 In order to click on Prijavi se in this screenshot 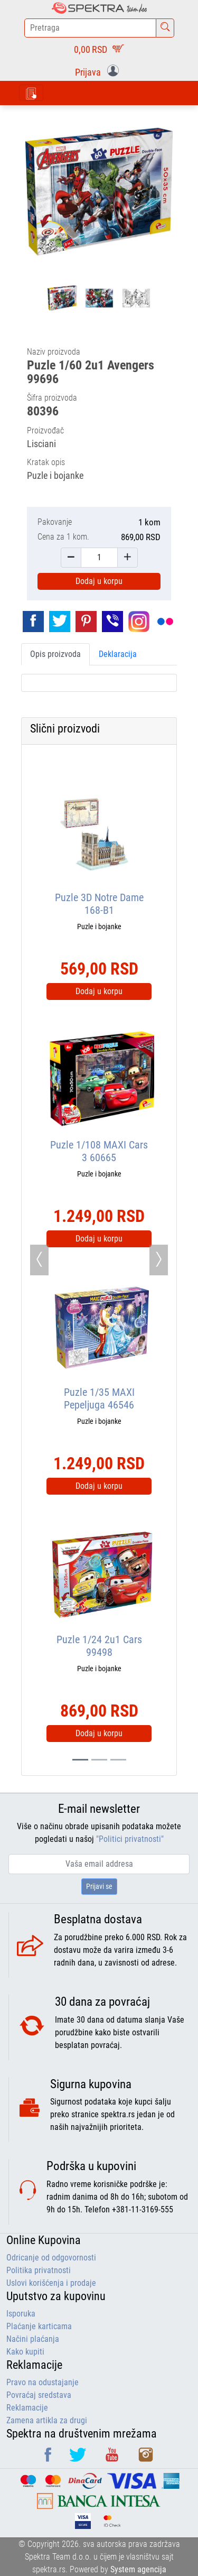, I will do `click(99, 1886)`.